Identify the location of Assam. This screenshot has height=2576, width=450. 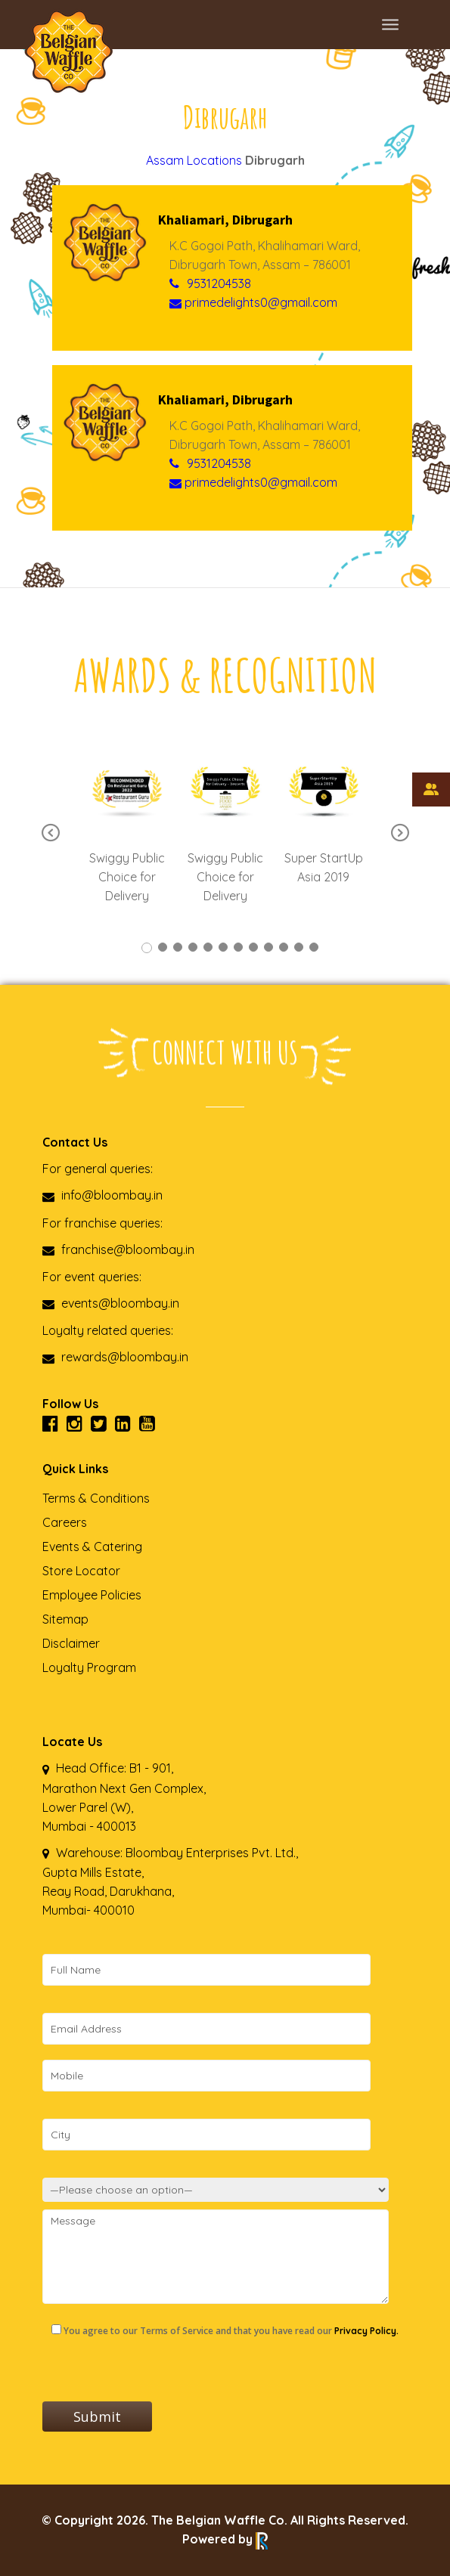
(165, 160).